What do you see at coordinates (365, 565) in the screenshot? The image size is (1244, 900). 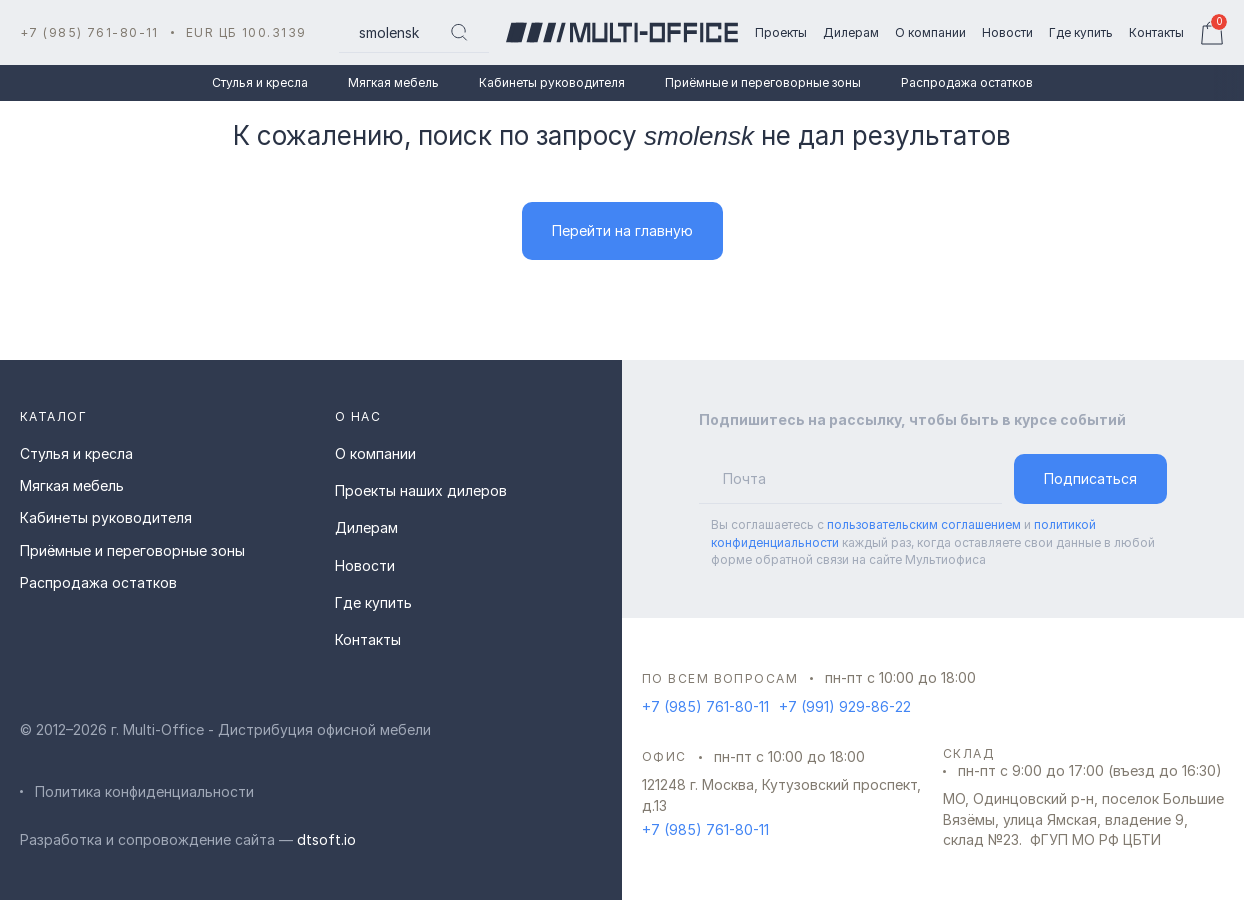 I see `Новости` at bounding box center [365, 565].